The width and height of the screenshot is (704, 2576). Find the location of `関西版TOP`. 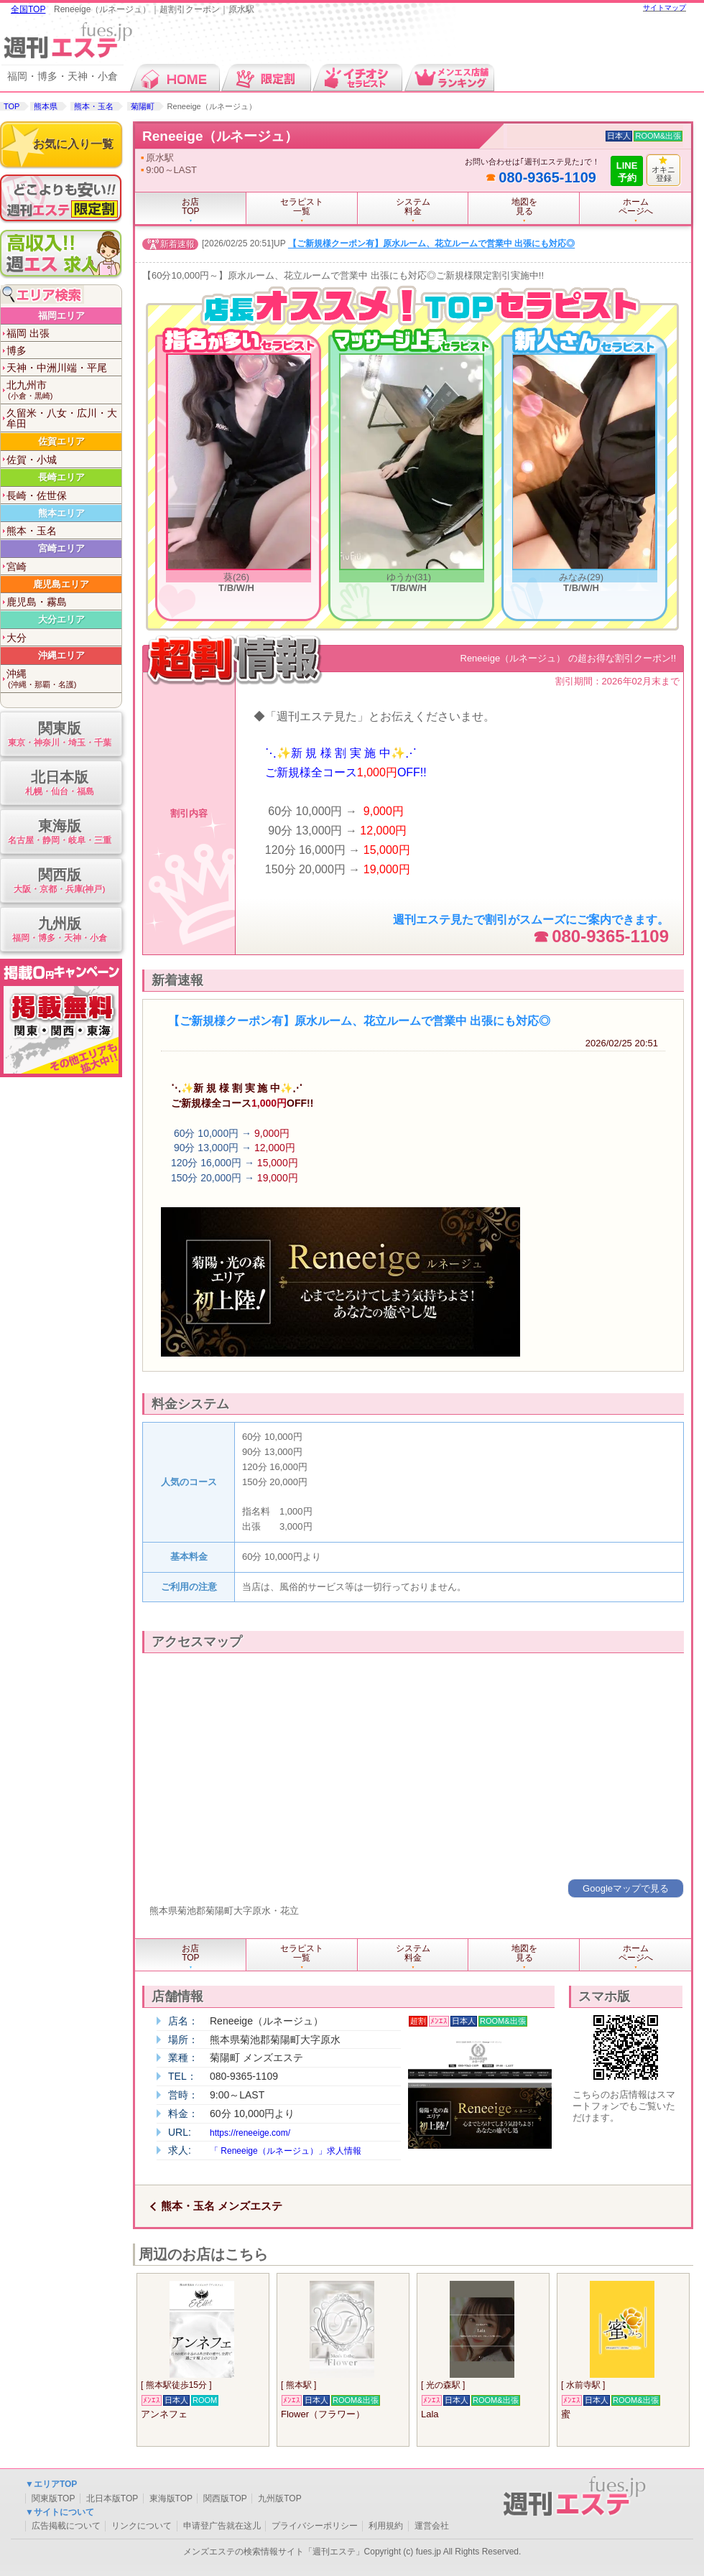

関西版TOP is located at coordinates (224, 2498).